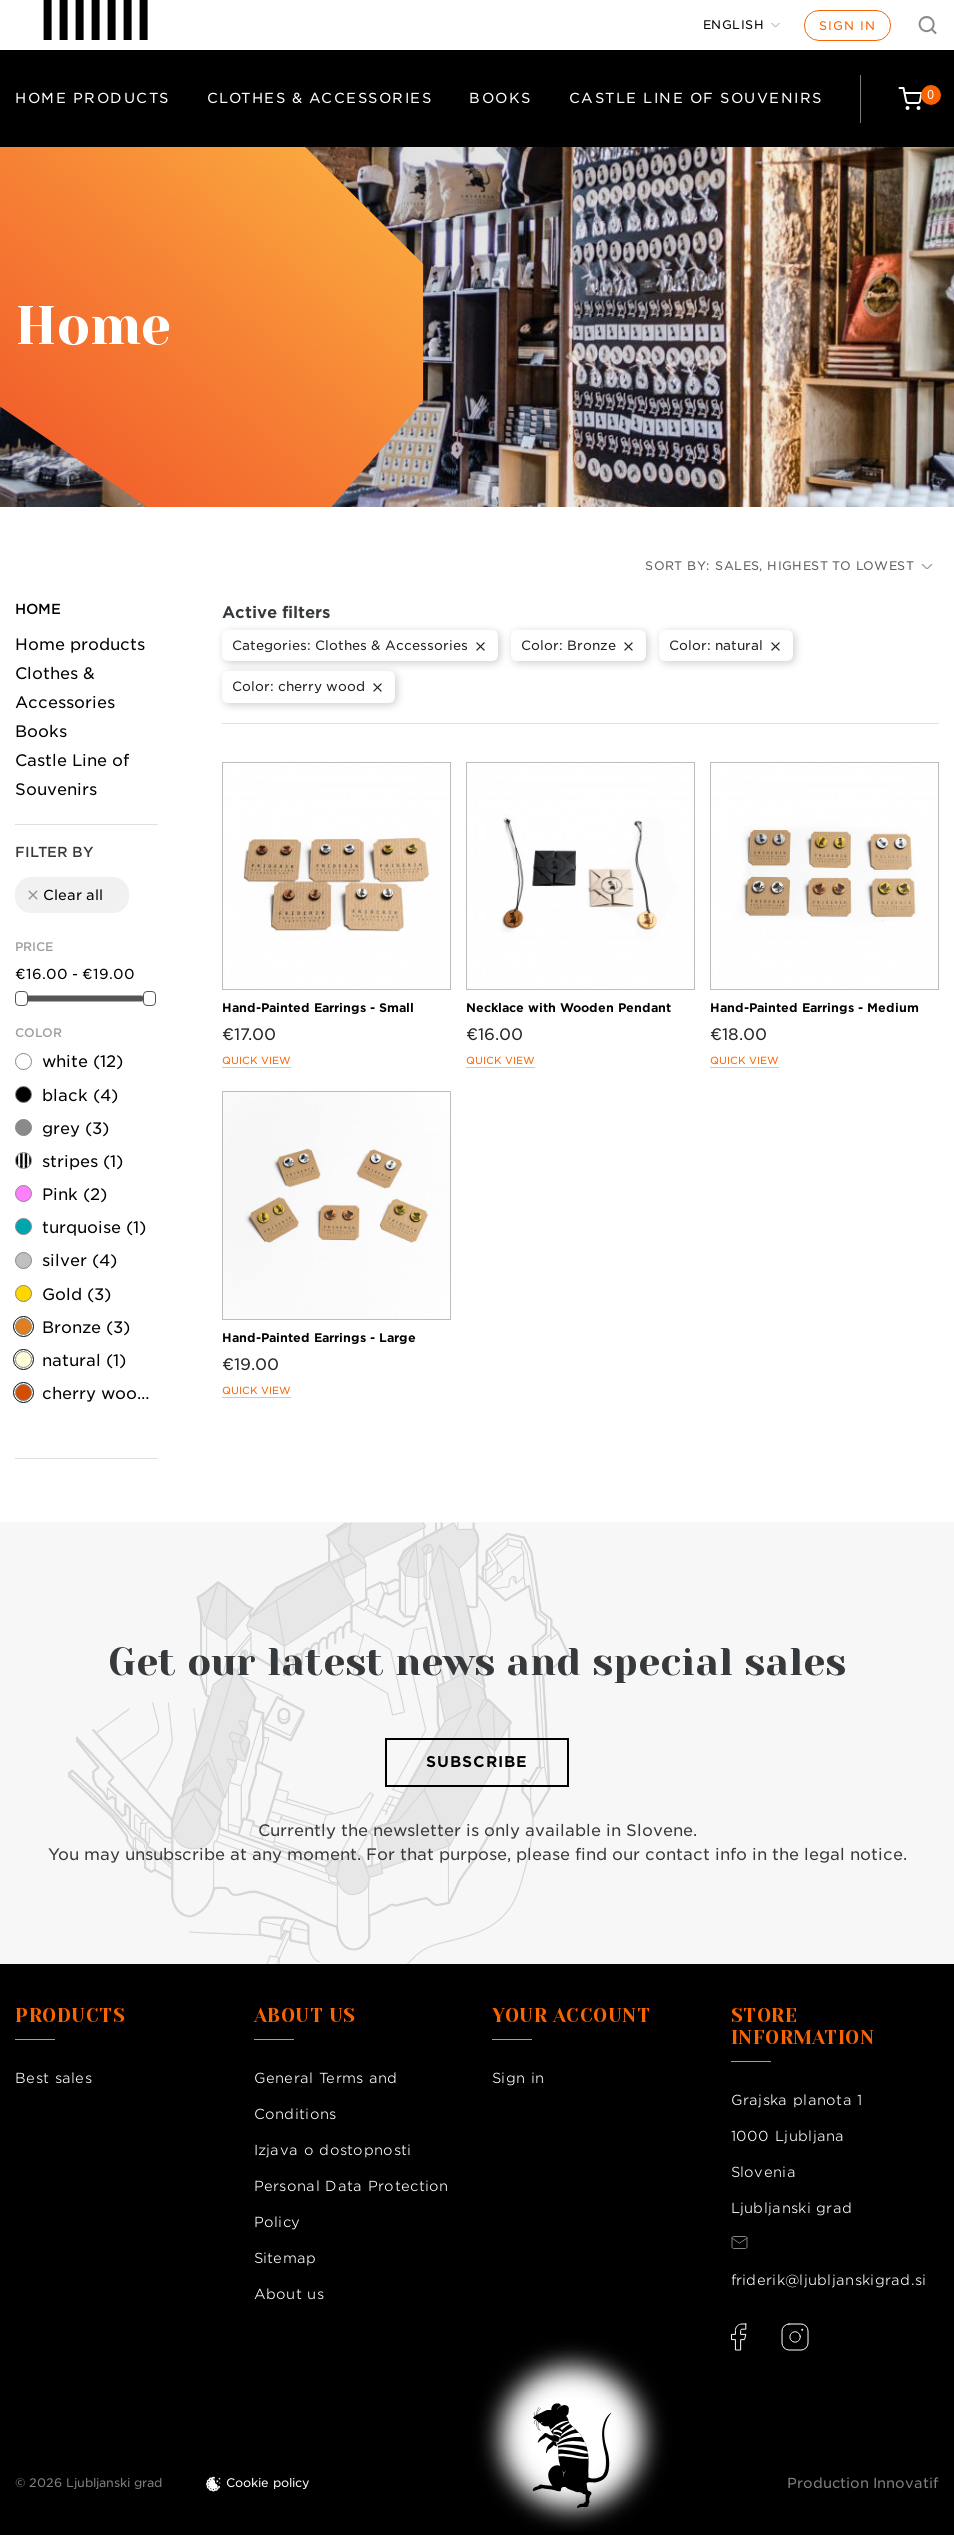  Describe the element at coordinates (86, 1327) in the screenshot. I see `Bronze` at that location.